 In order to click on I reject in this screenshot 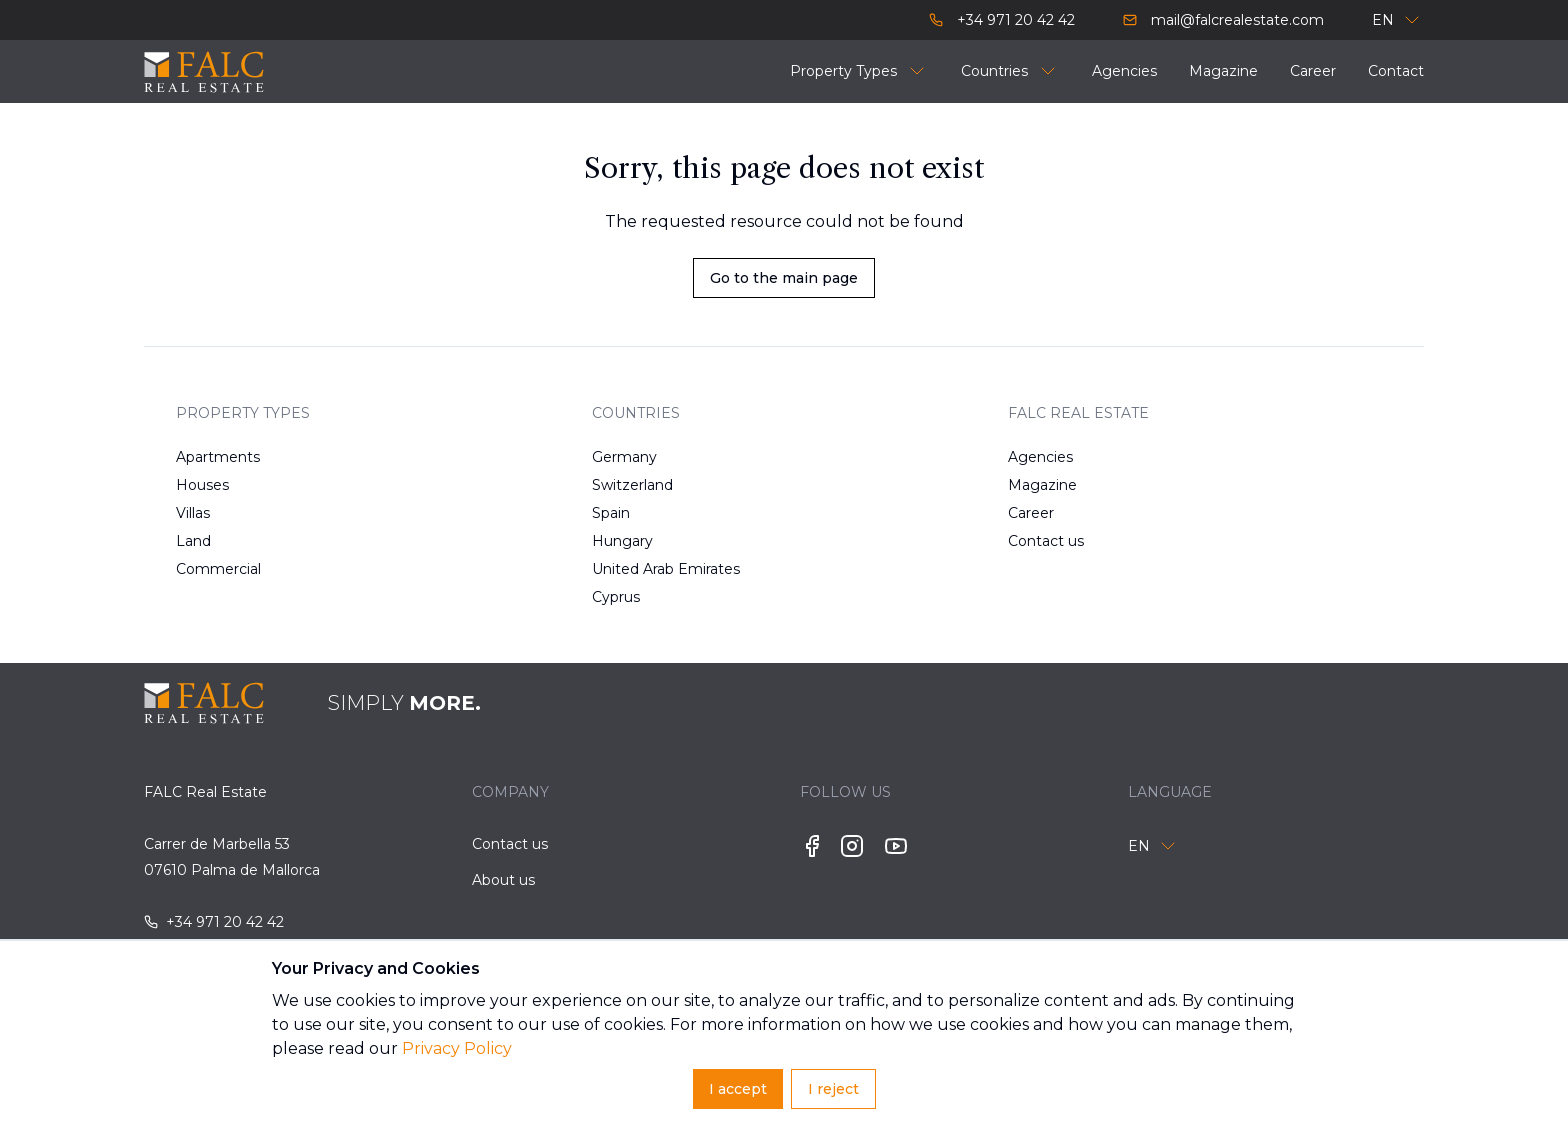, I will do `click(833, 1089)`.